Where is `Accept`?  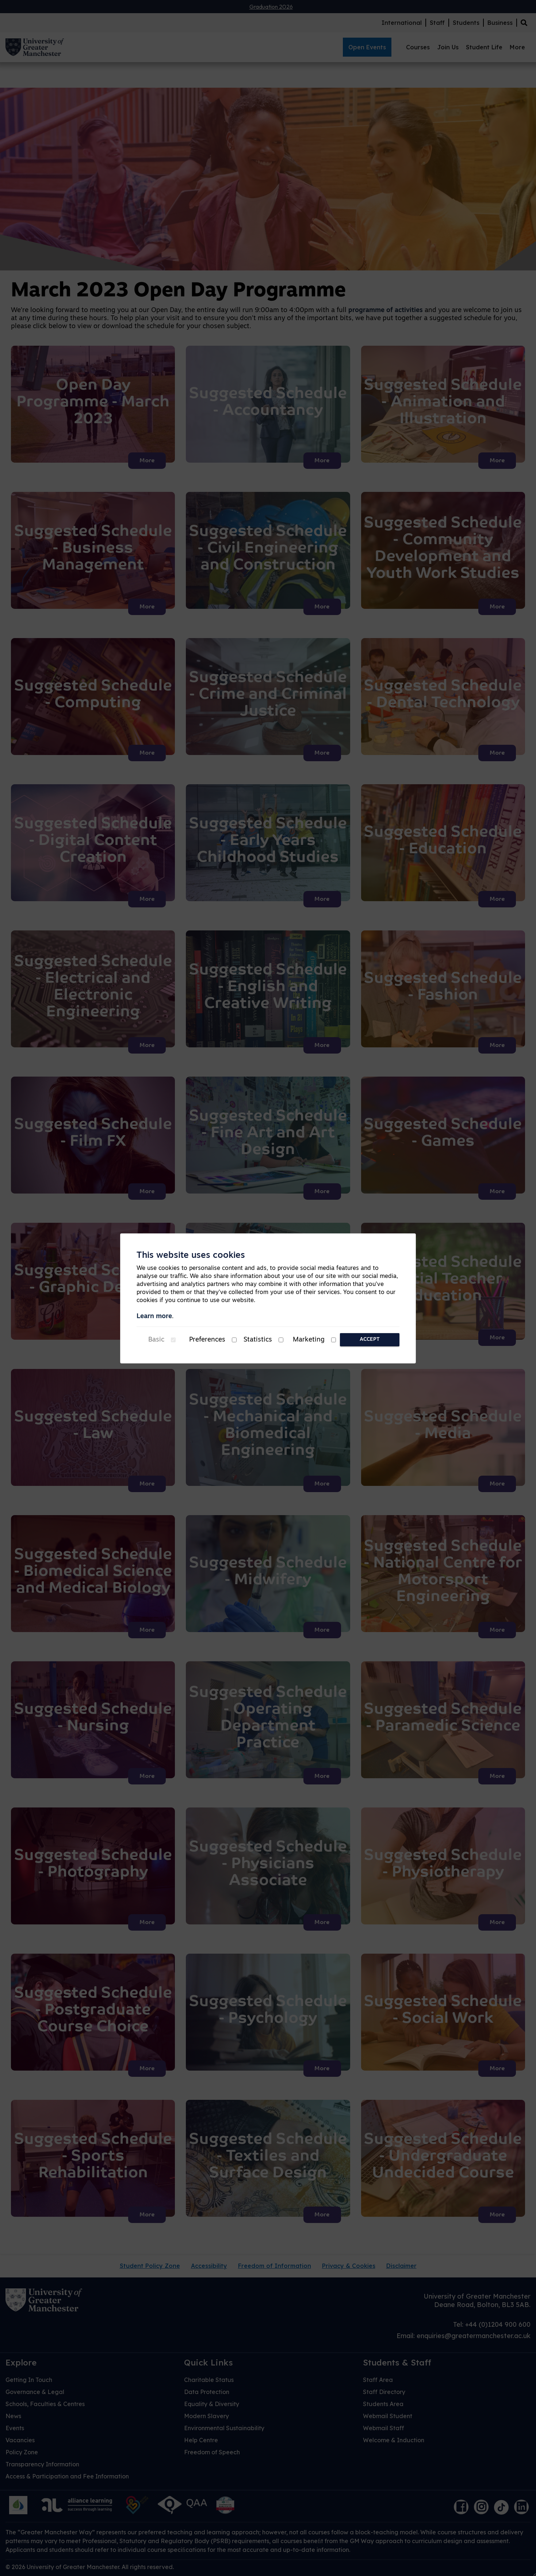
Accept is located at coordinates (370, 1339).